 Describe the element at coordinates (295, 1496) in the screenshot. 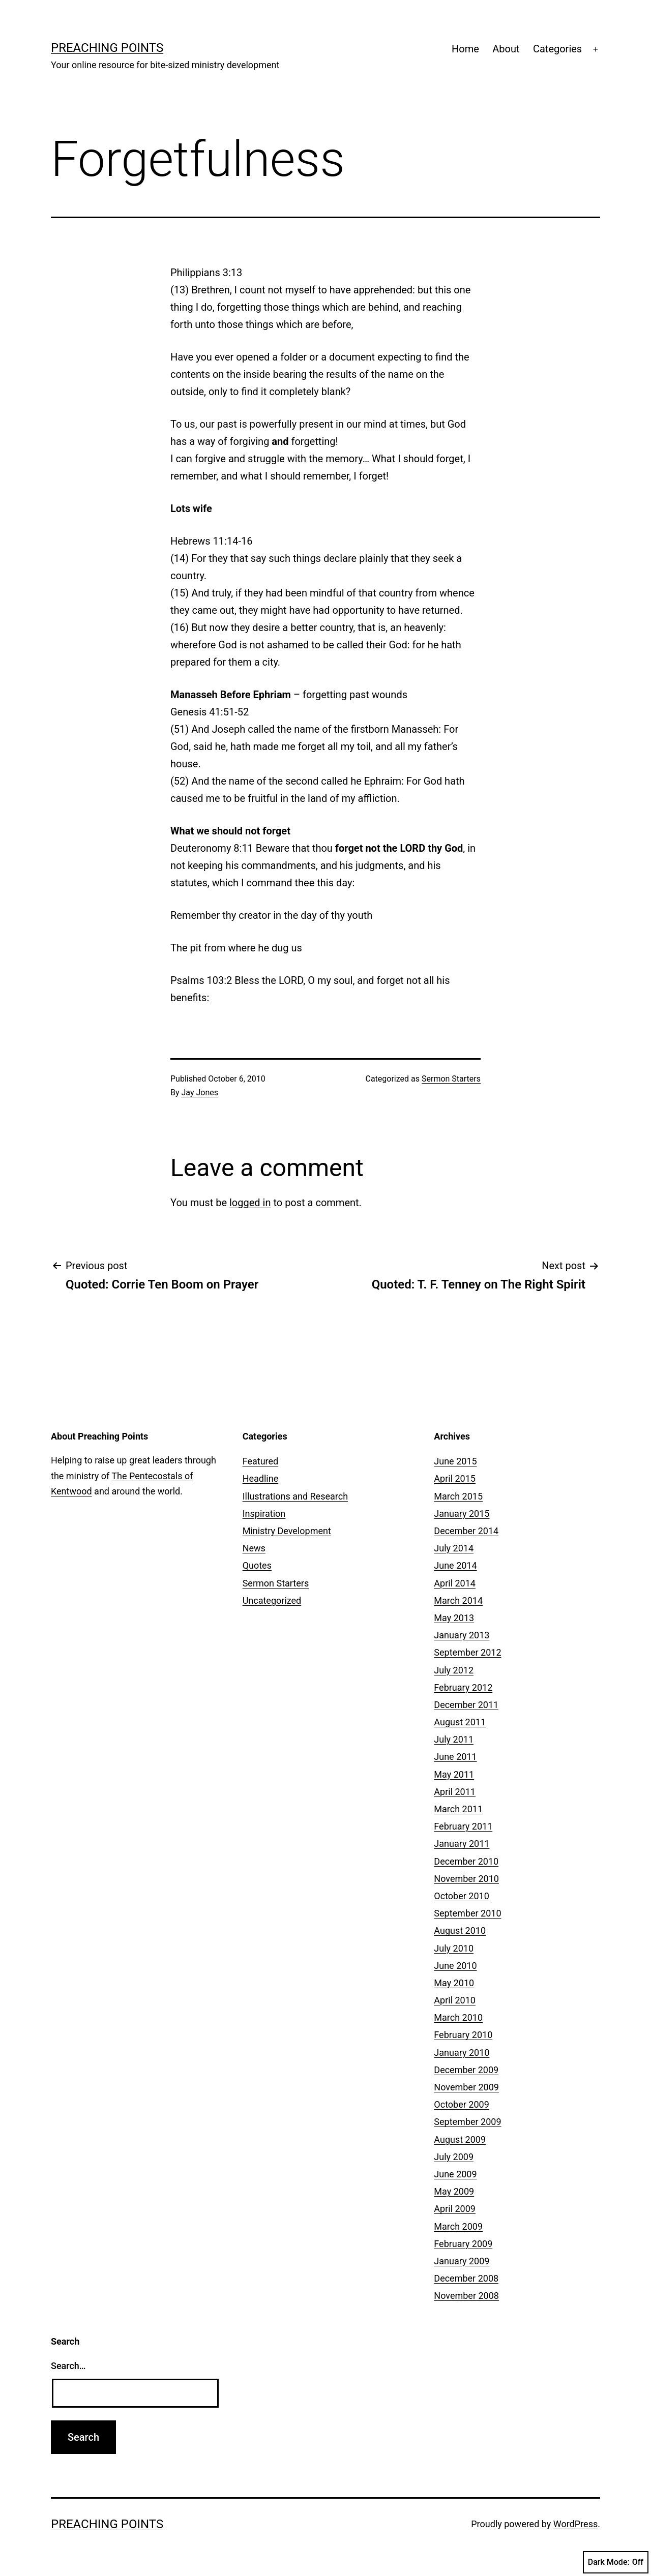

I see `Illustrations and Research` at that location.